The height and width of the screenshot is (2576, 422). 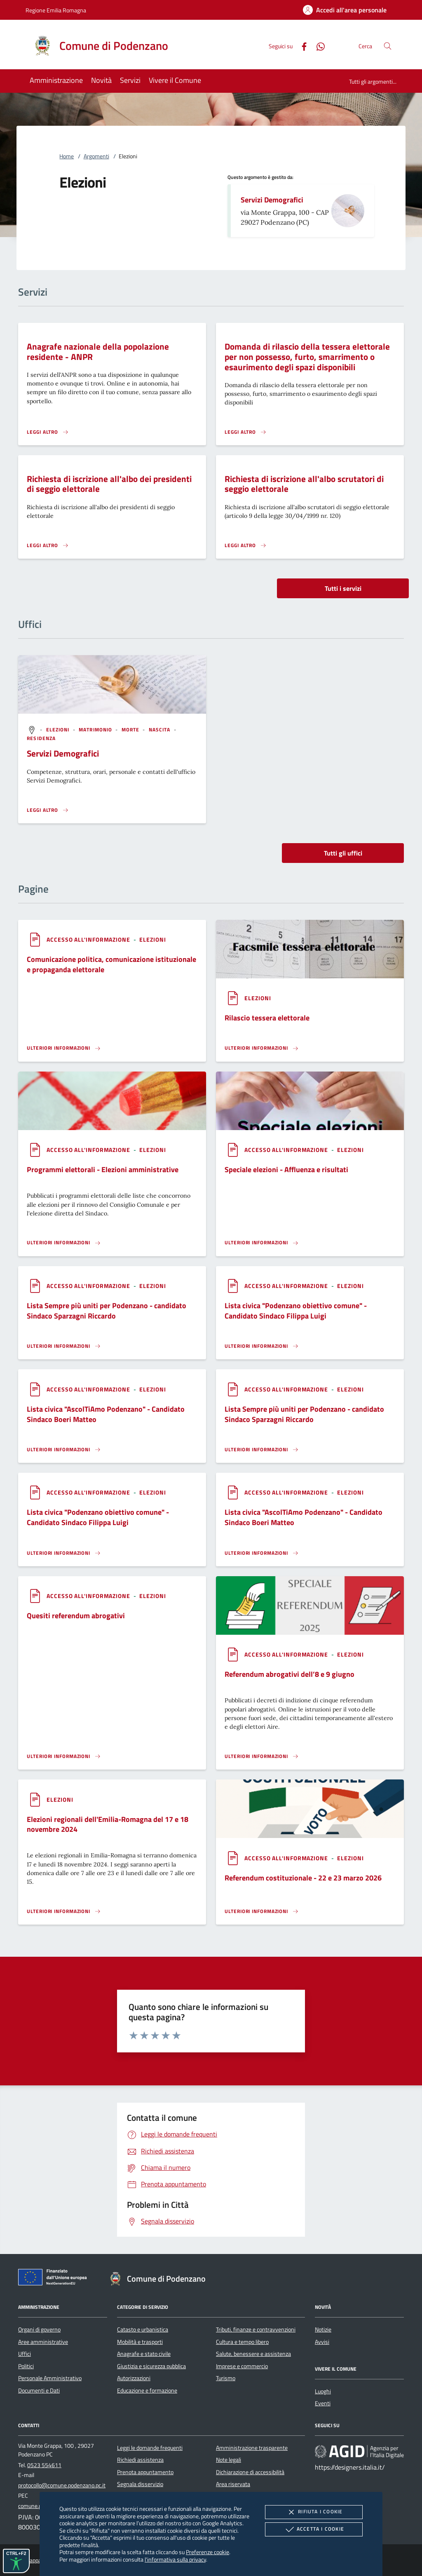 I want to click on [Leggi altro ''], so click(x=48, y=810).